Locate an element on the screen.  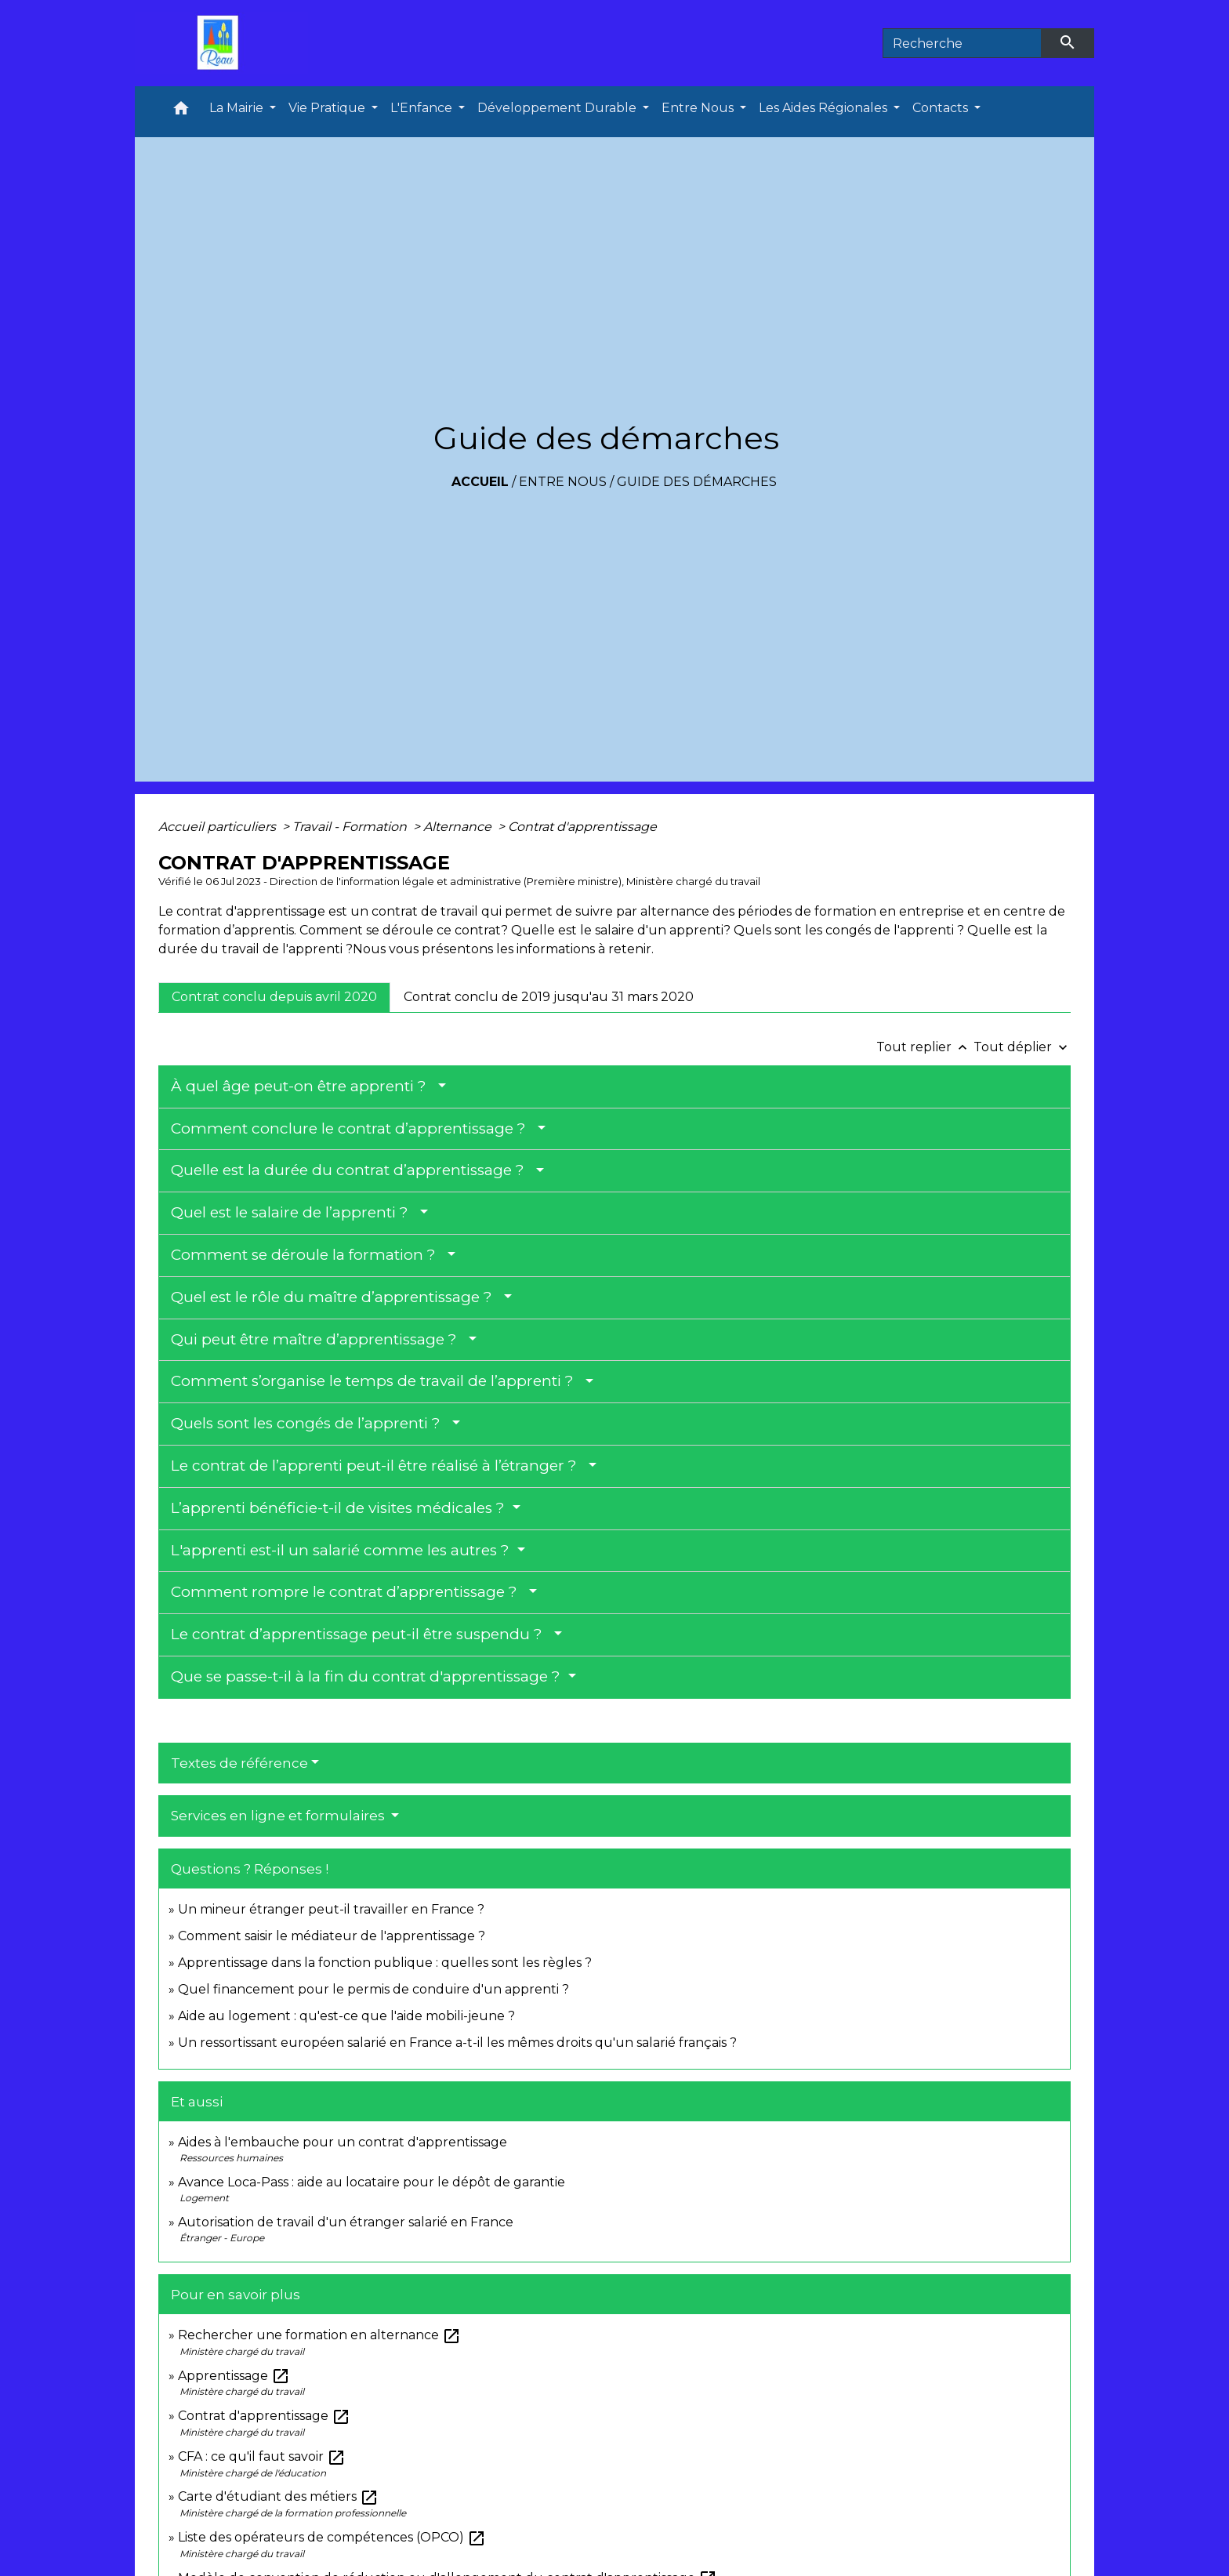
Un mineur étranger peut-il travailler en France ? is located at coordinates (331, 1909).